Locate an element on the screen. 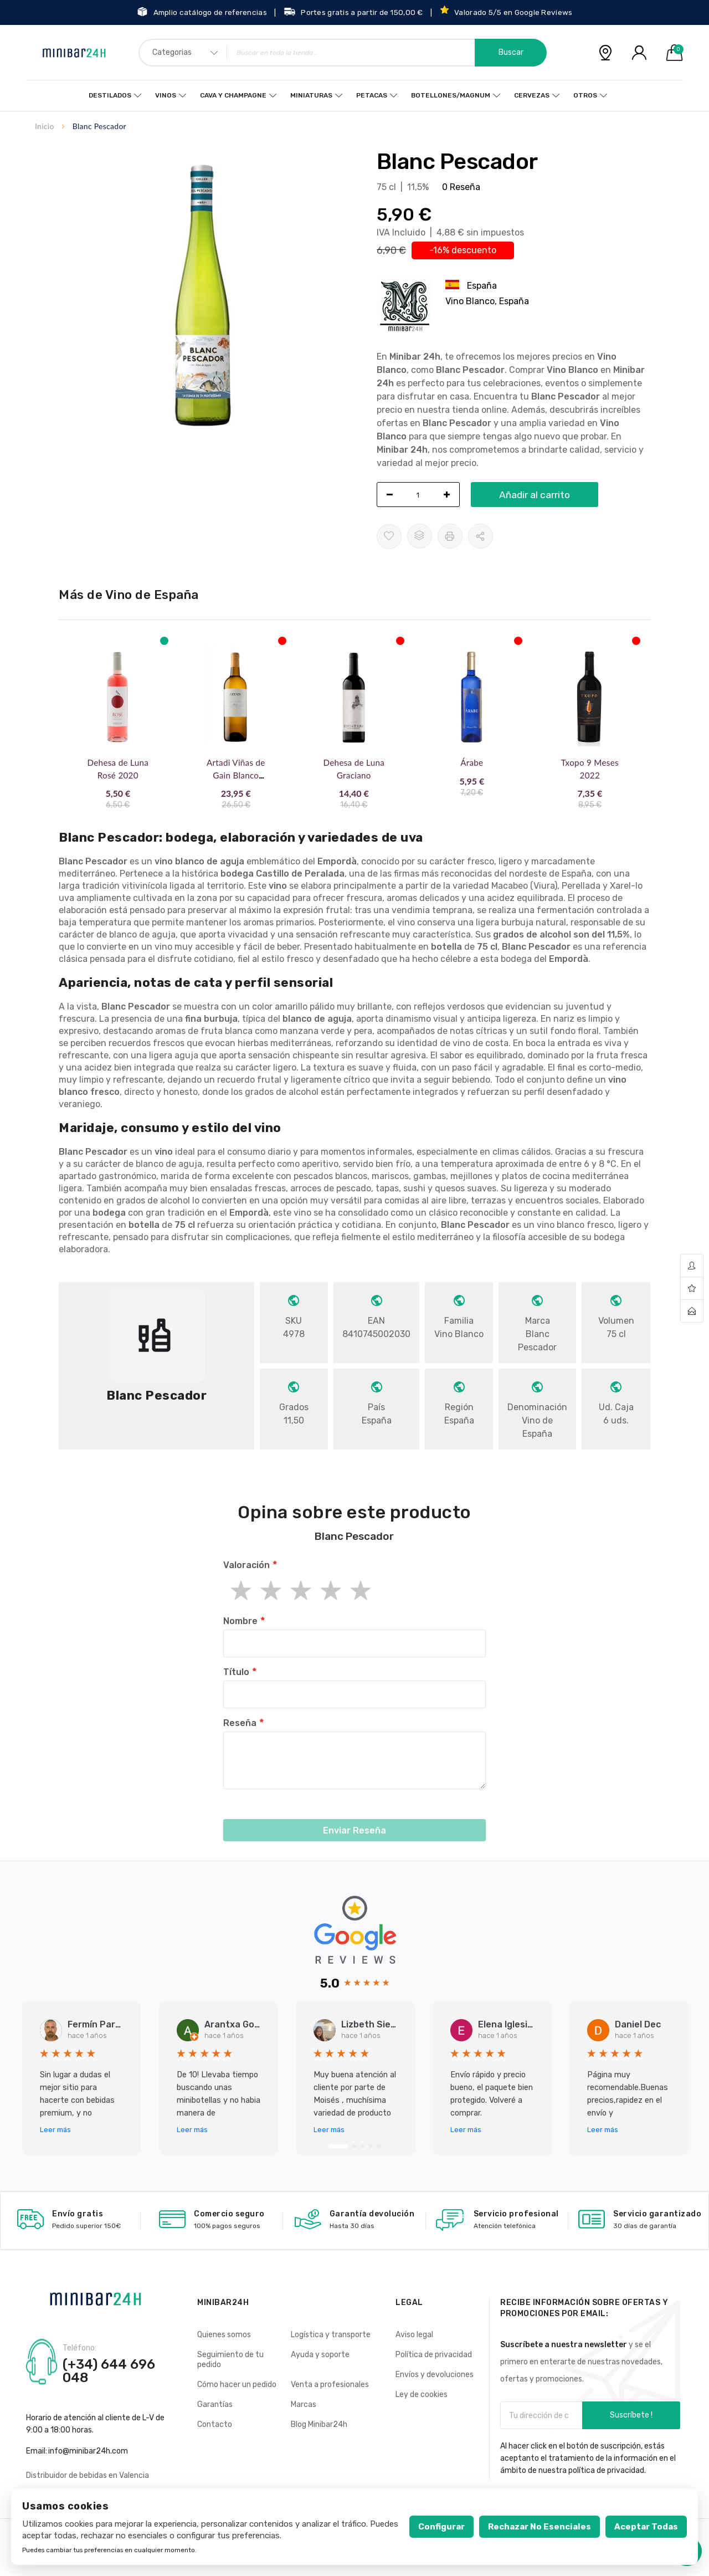 The image size is (709, 2576). contact is located at coordinates (692, 1311).